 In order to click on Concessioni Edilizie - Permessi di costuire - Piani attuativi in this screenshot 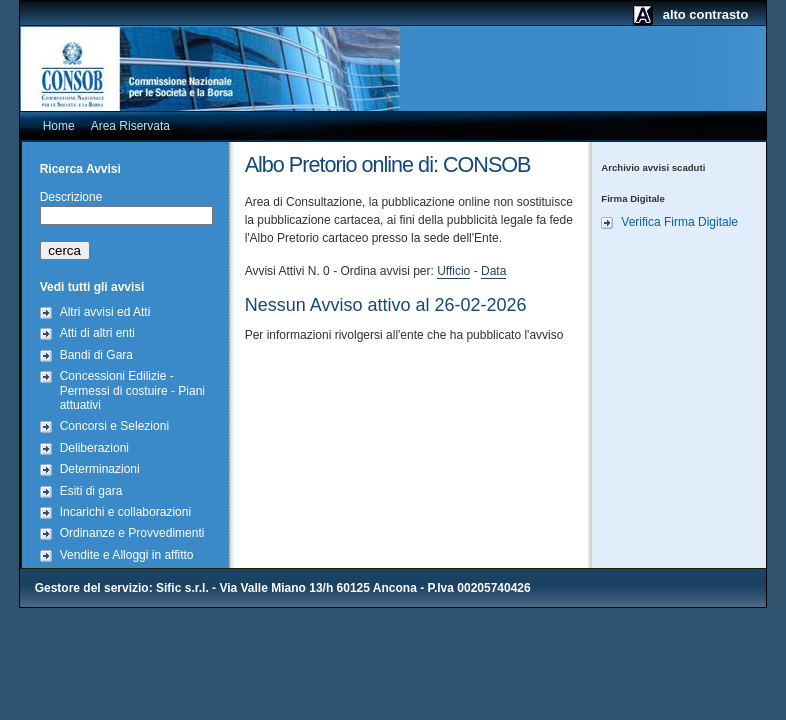, I will do `click(132, 390)`.